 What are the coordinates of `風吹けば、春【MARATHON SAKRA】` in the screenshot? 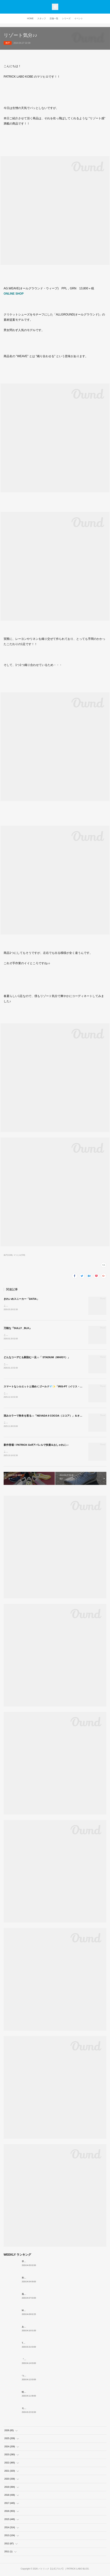 It's located at (41, 2295).